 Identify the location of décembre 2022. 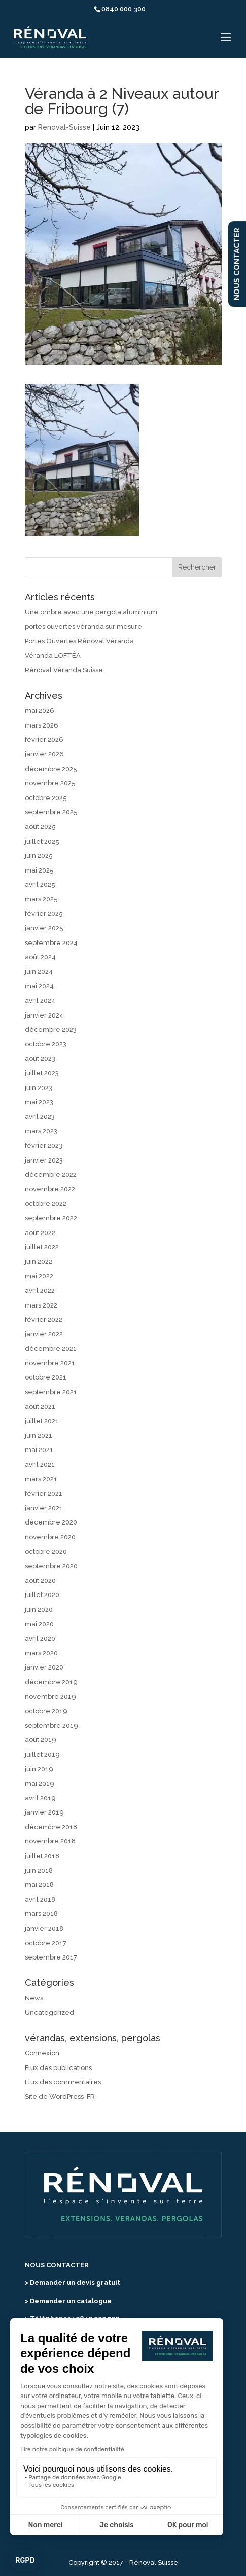
(51, 1174).